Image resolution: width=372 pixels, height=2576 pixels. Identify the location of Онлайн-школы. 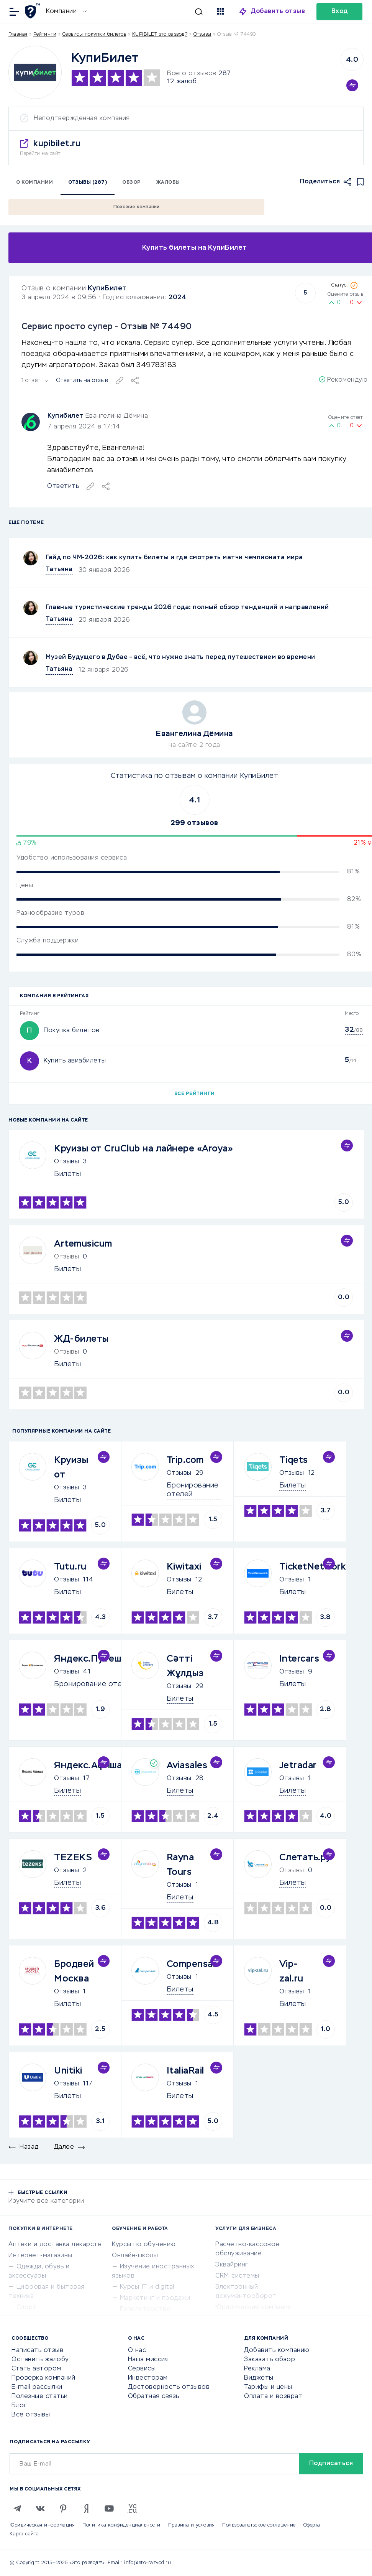
(135, 2256).